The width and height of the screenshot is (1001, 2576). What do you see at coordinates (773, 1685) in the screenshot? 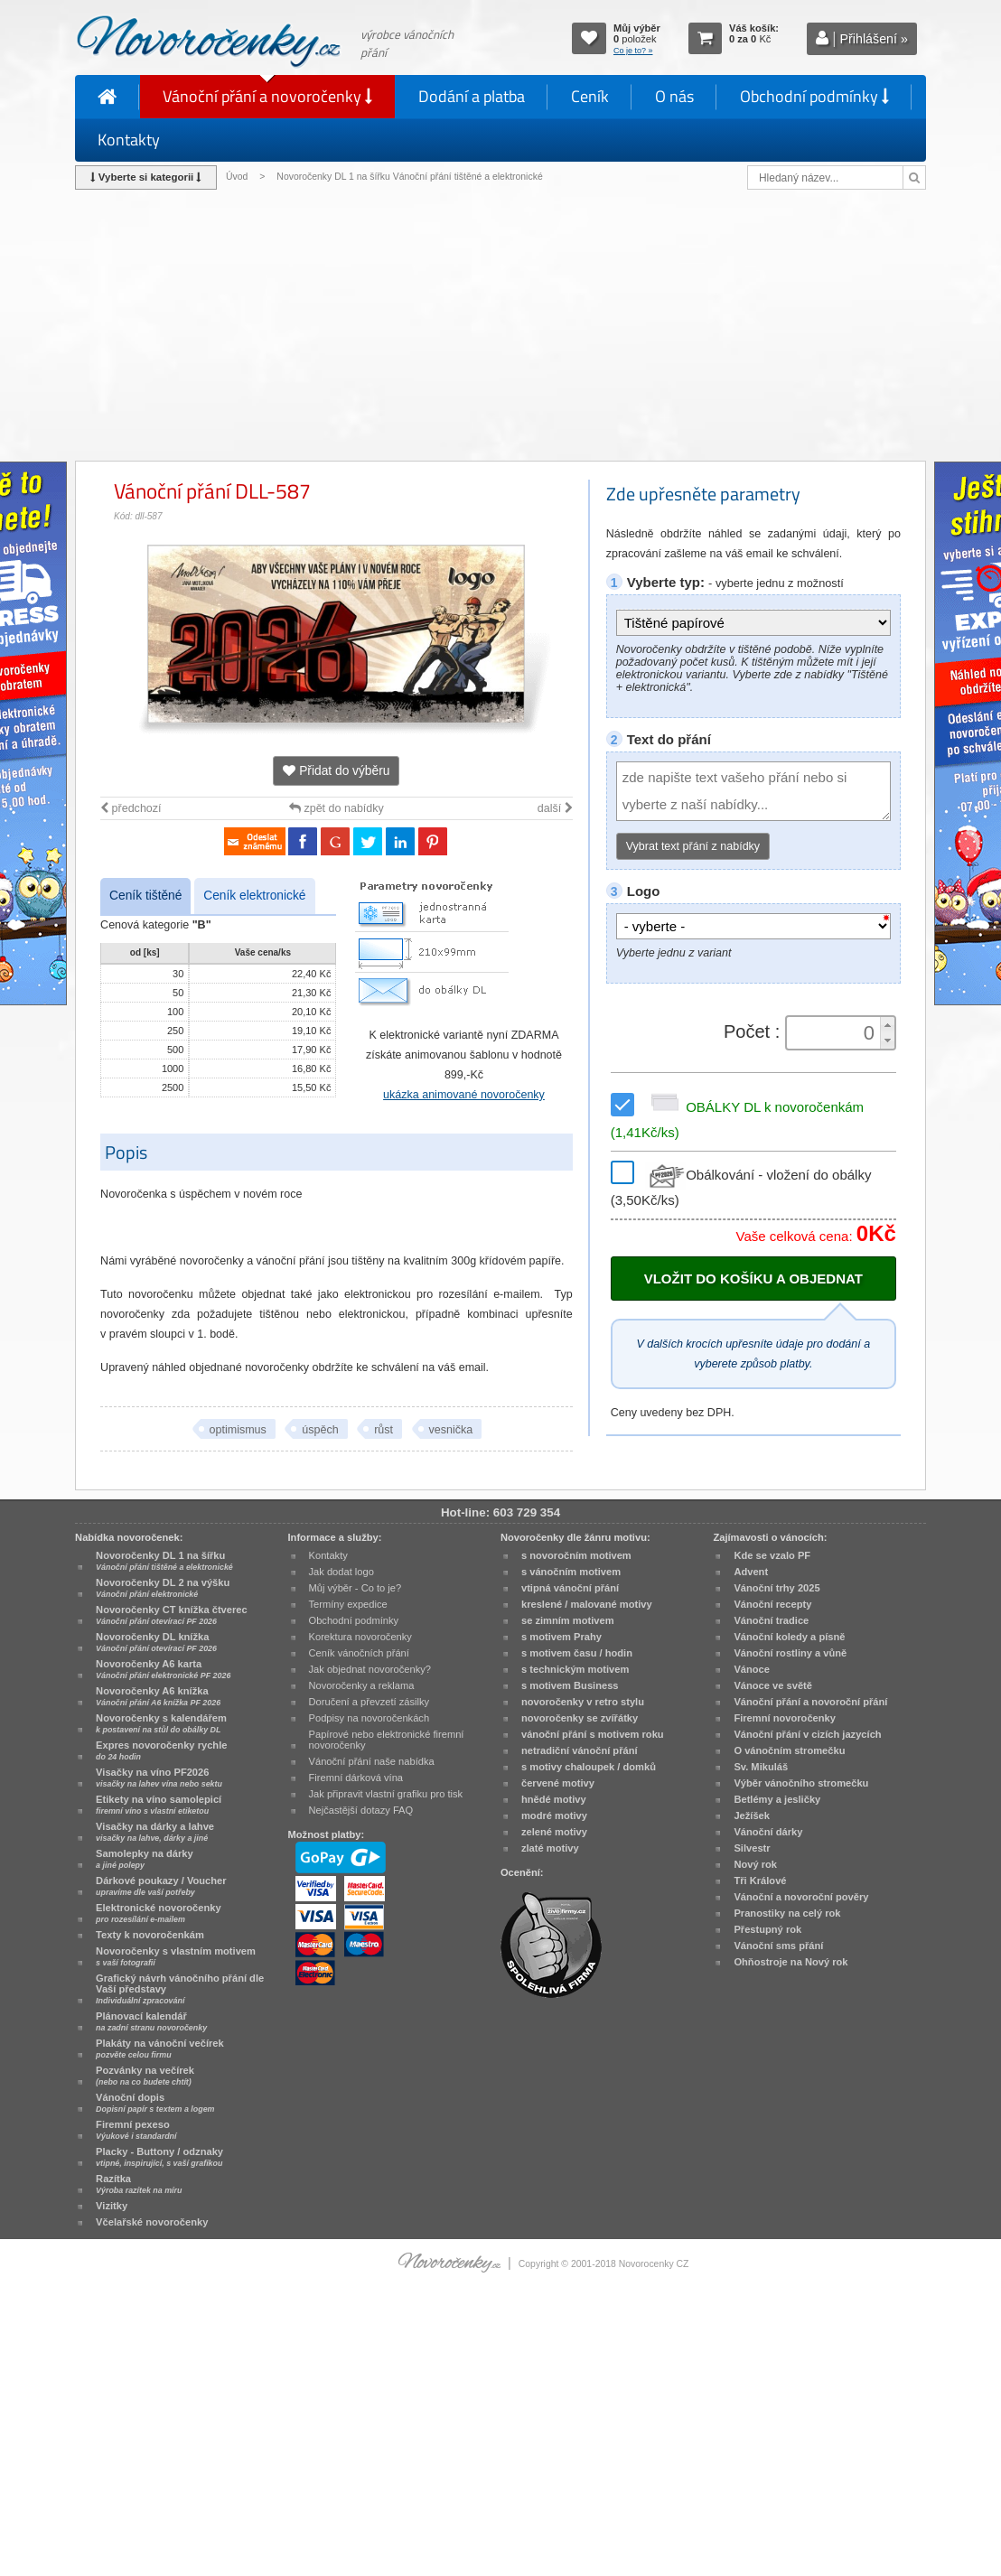
I see `Vánoce ve světě` at bounding box center [773, 1685].